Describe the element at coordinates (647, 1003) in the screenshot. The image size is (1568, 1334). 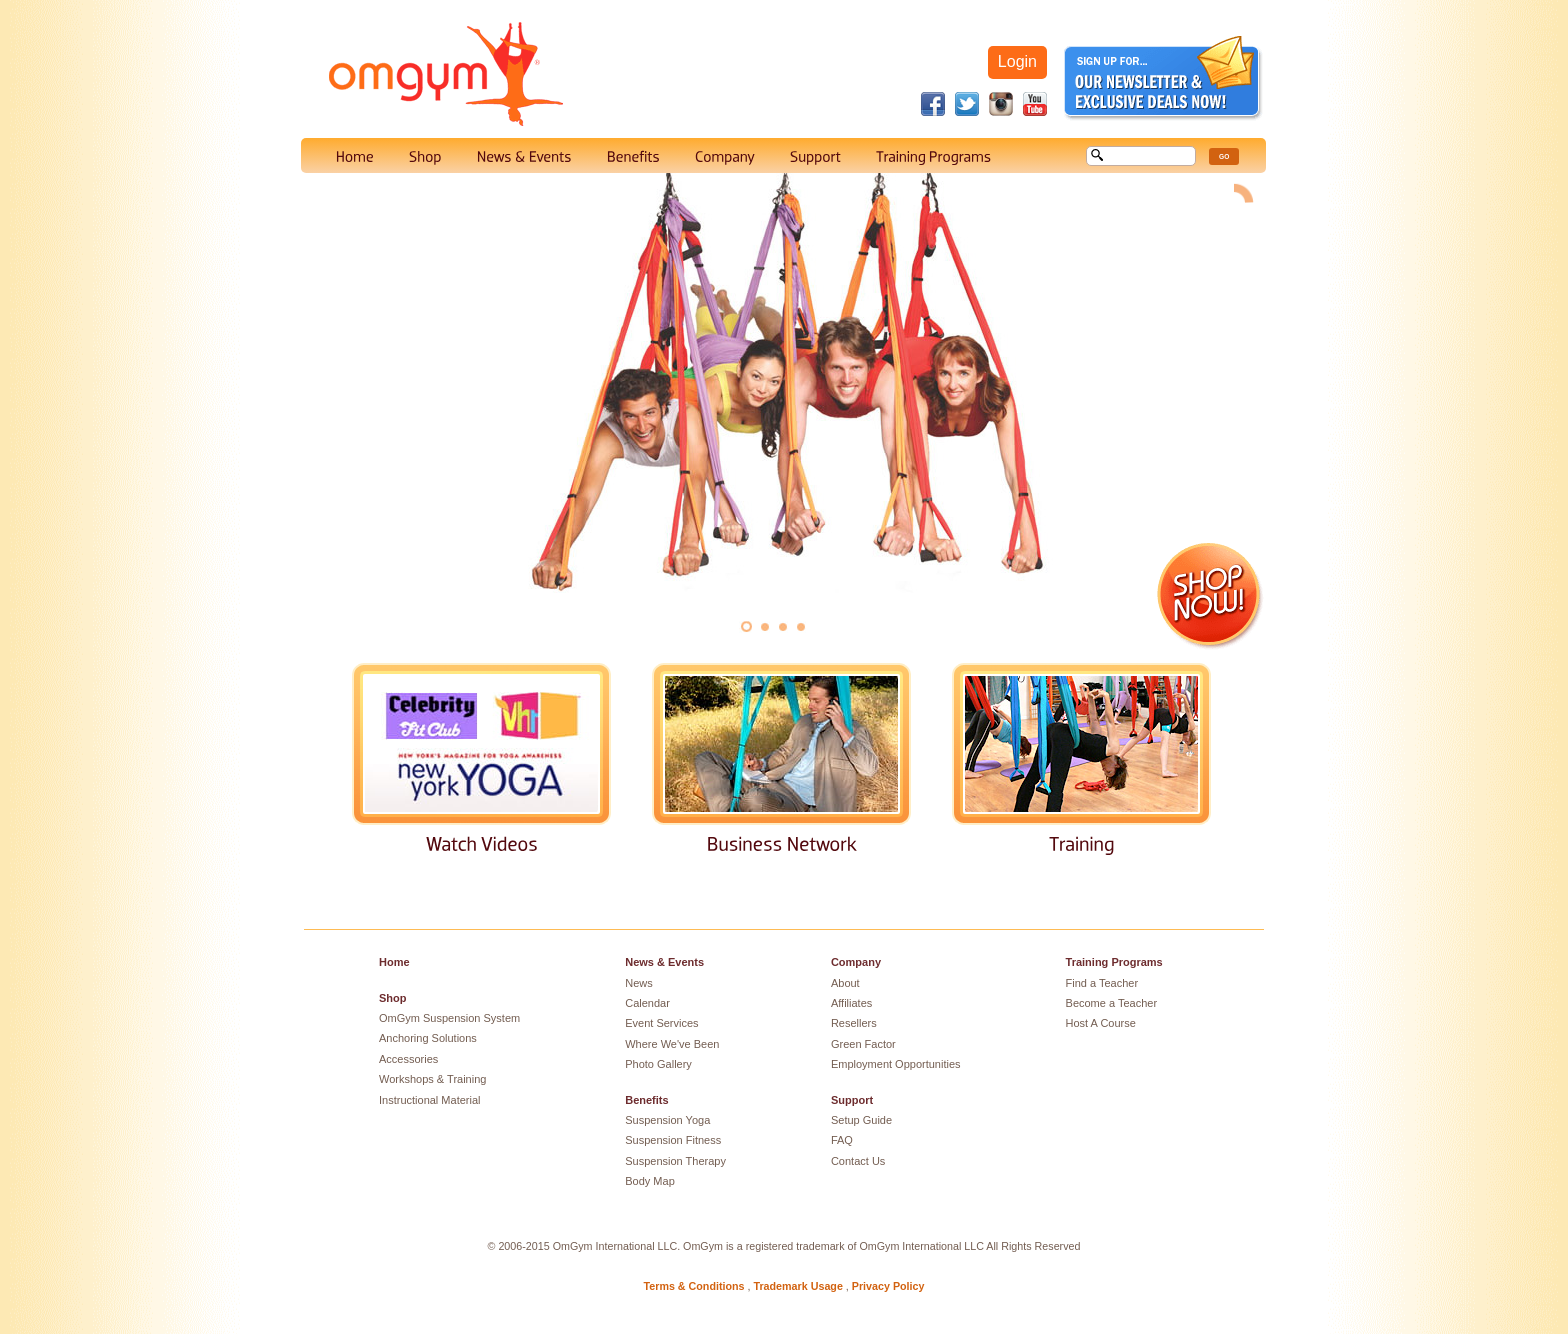
I see `Calendar` at that location.